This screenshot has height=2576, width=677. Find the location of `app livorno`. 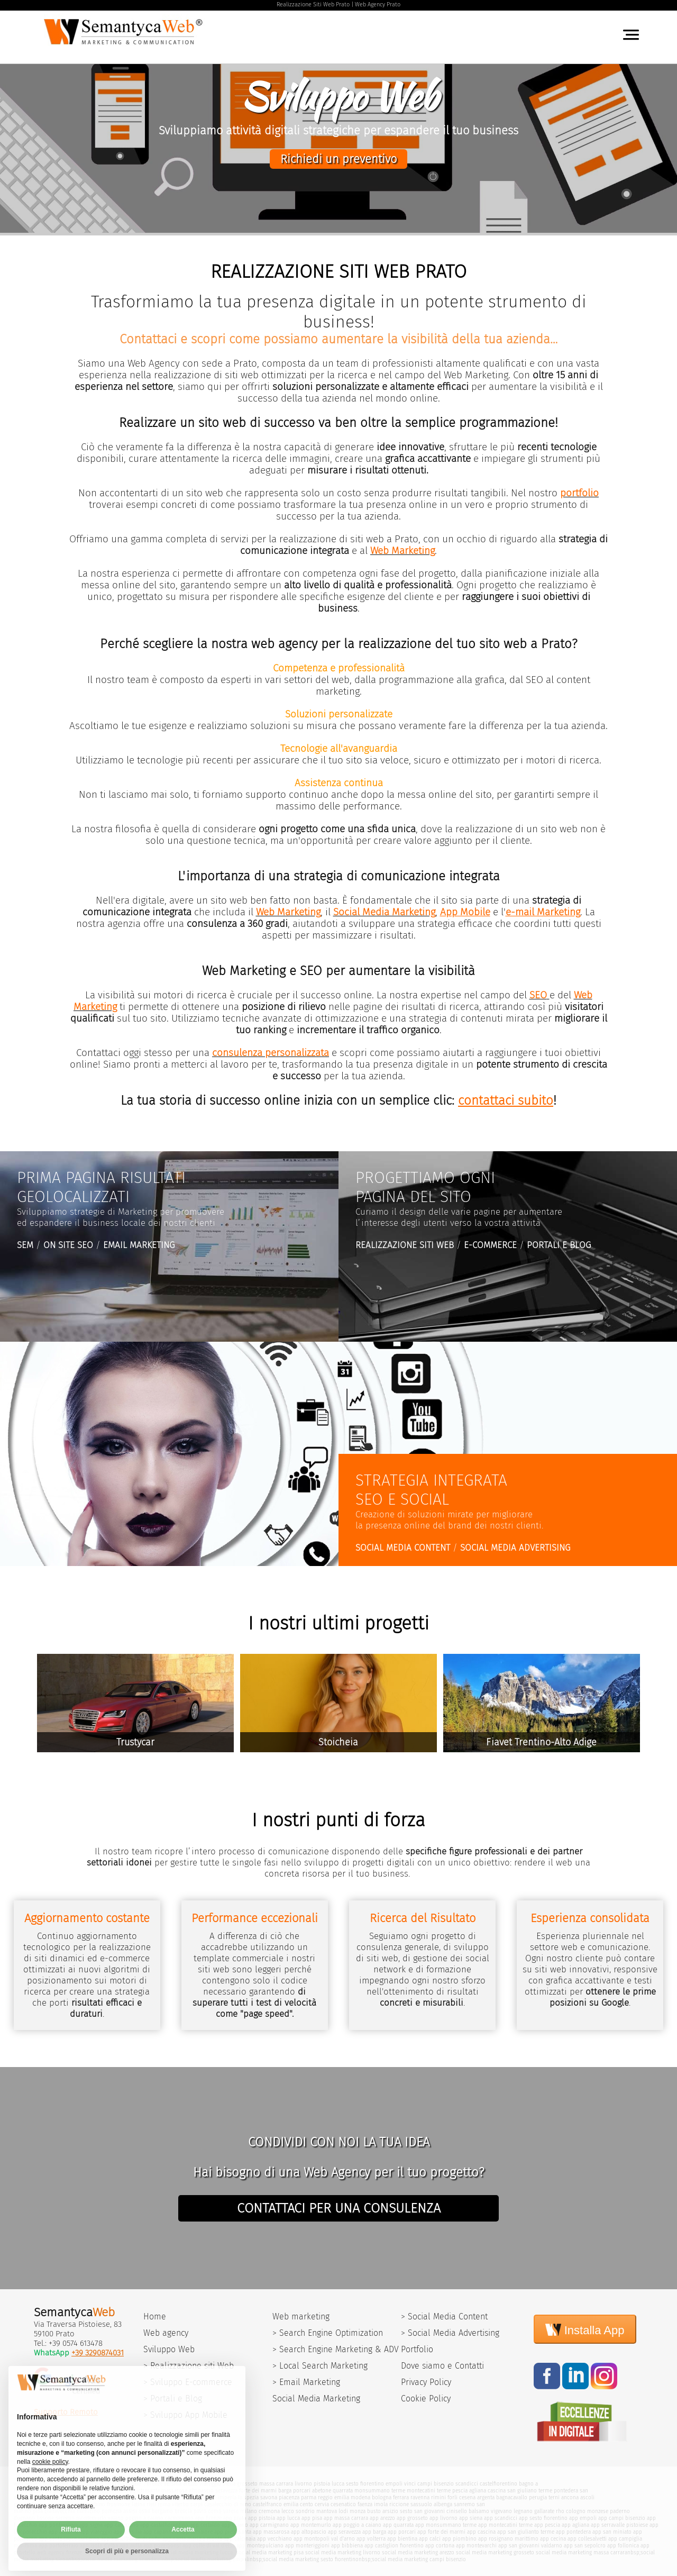

app livorno is located at coordinates (443, 2518).